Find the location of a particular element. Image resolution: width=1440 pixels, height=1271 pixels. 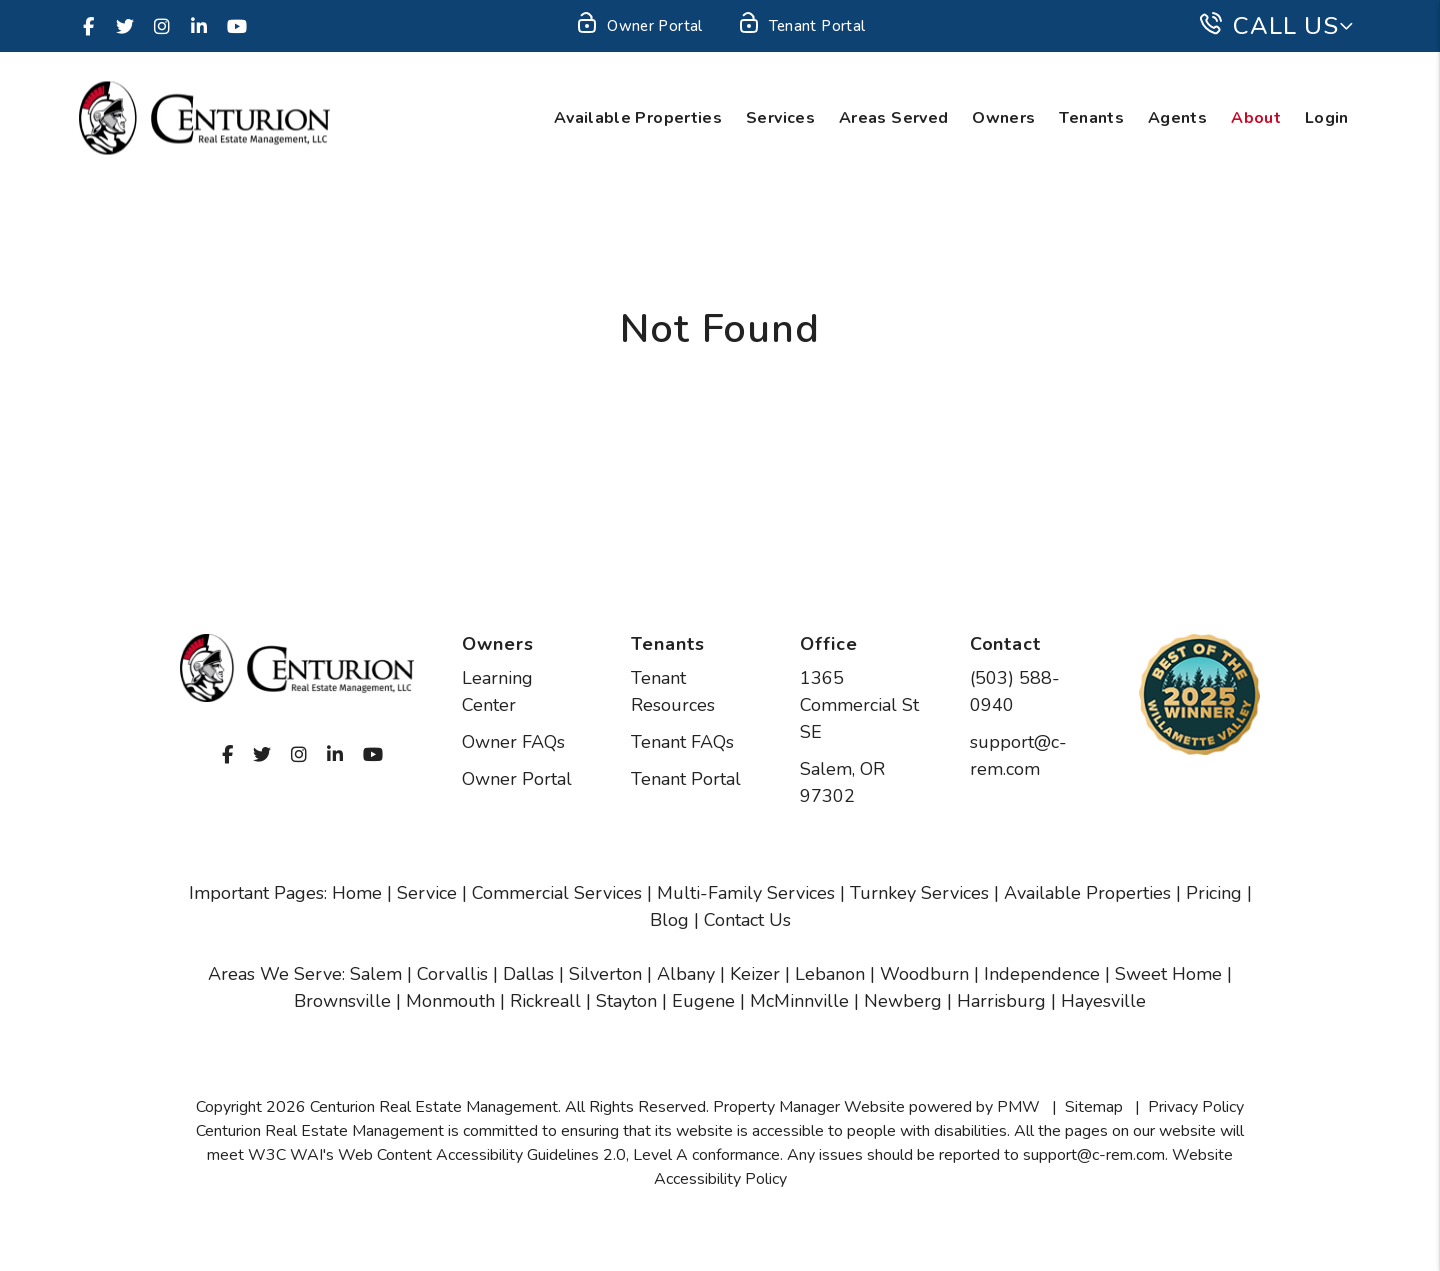

About [About Us] is located at coordinates (1256, 118).